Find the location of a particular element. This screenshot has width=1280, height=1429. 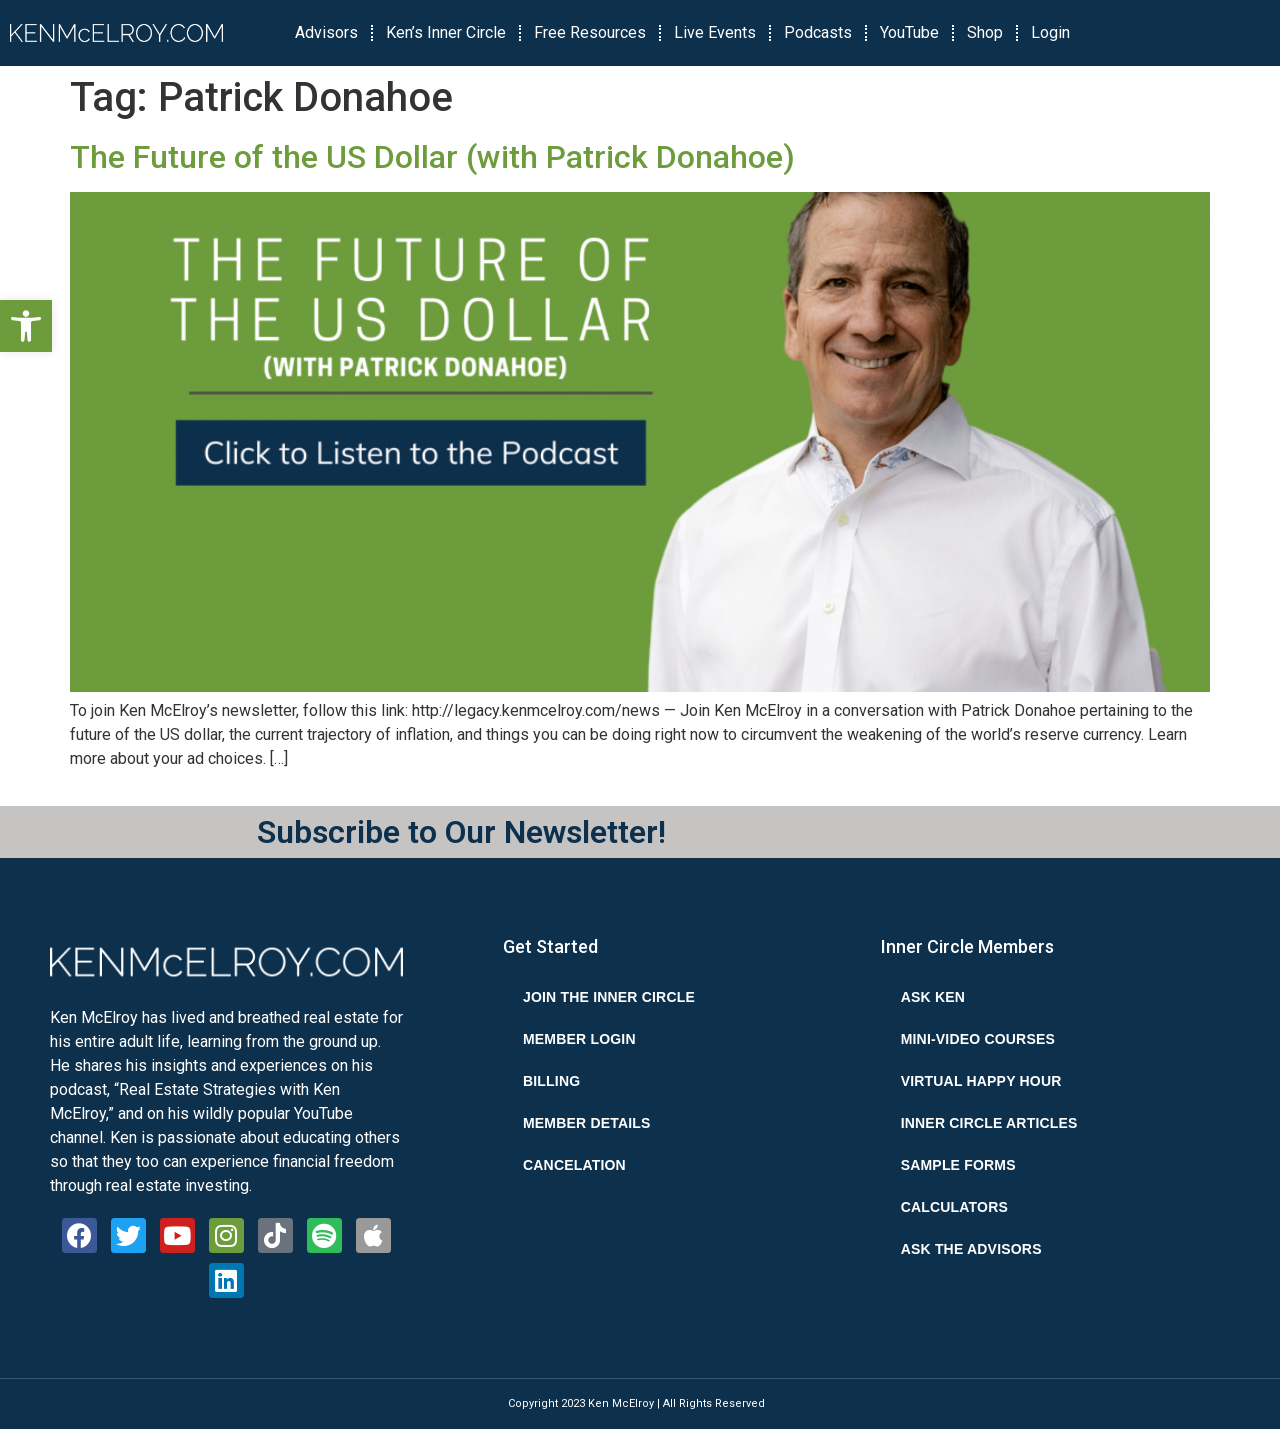

Advisors is located at coordinates (326, 32).